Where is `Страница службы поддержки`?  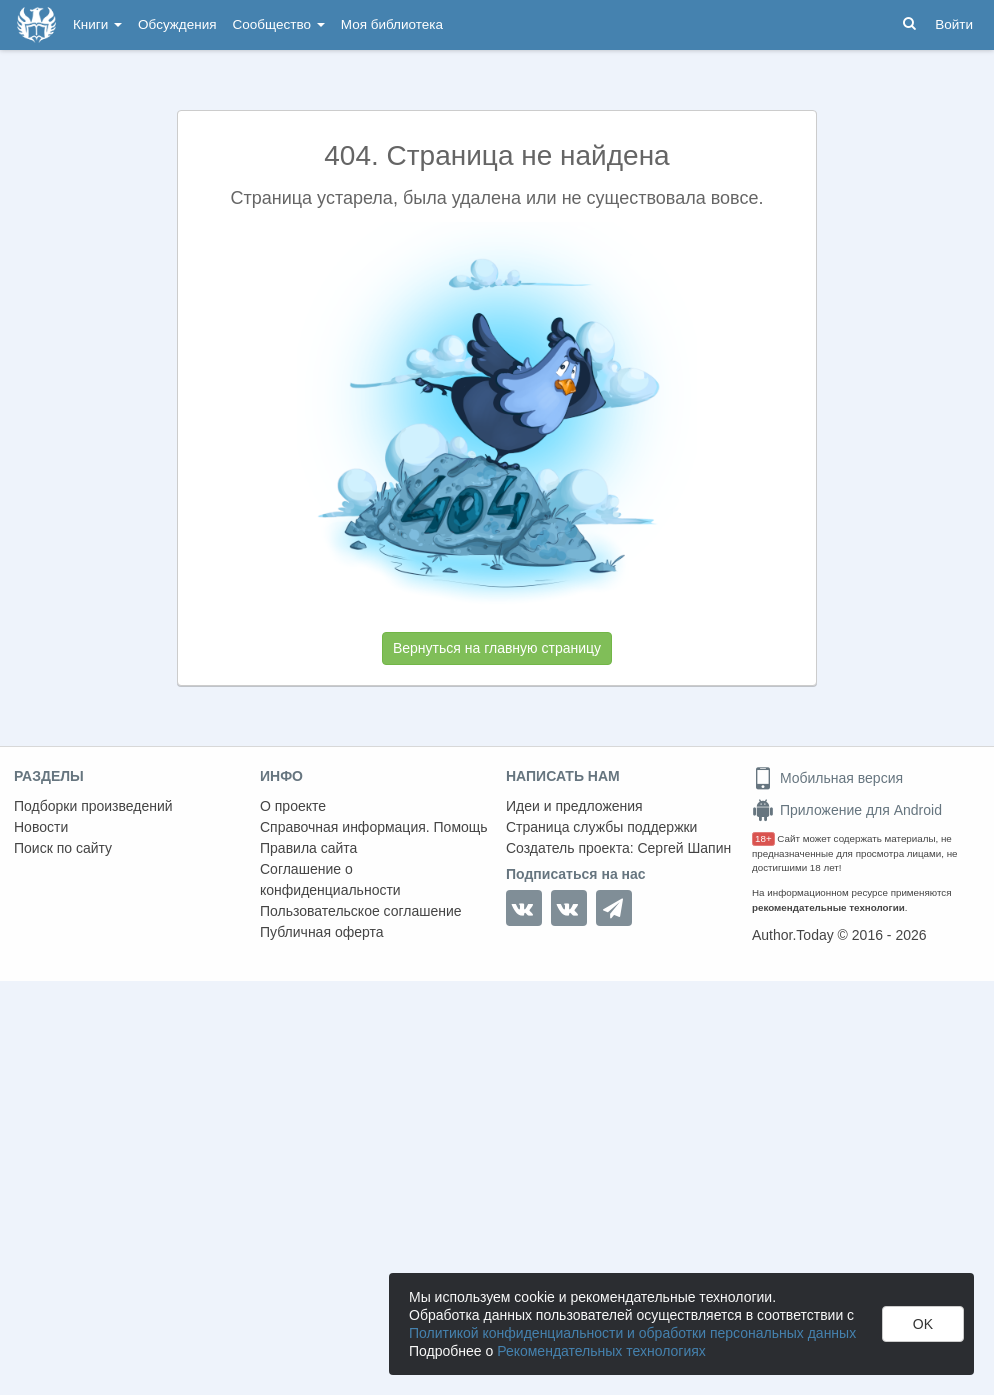
Страница службы поддержки is located at coordinates (601, 827).